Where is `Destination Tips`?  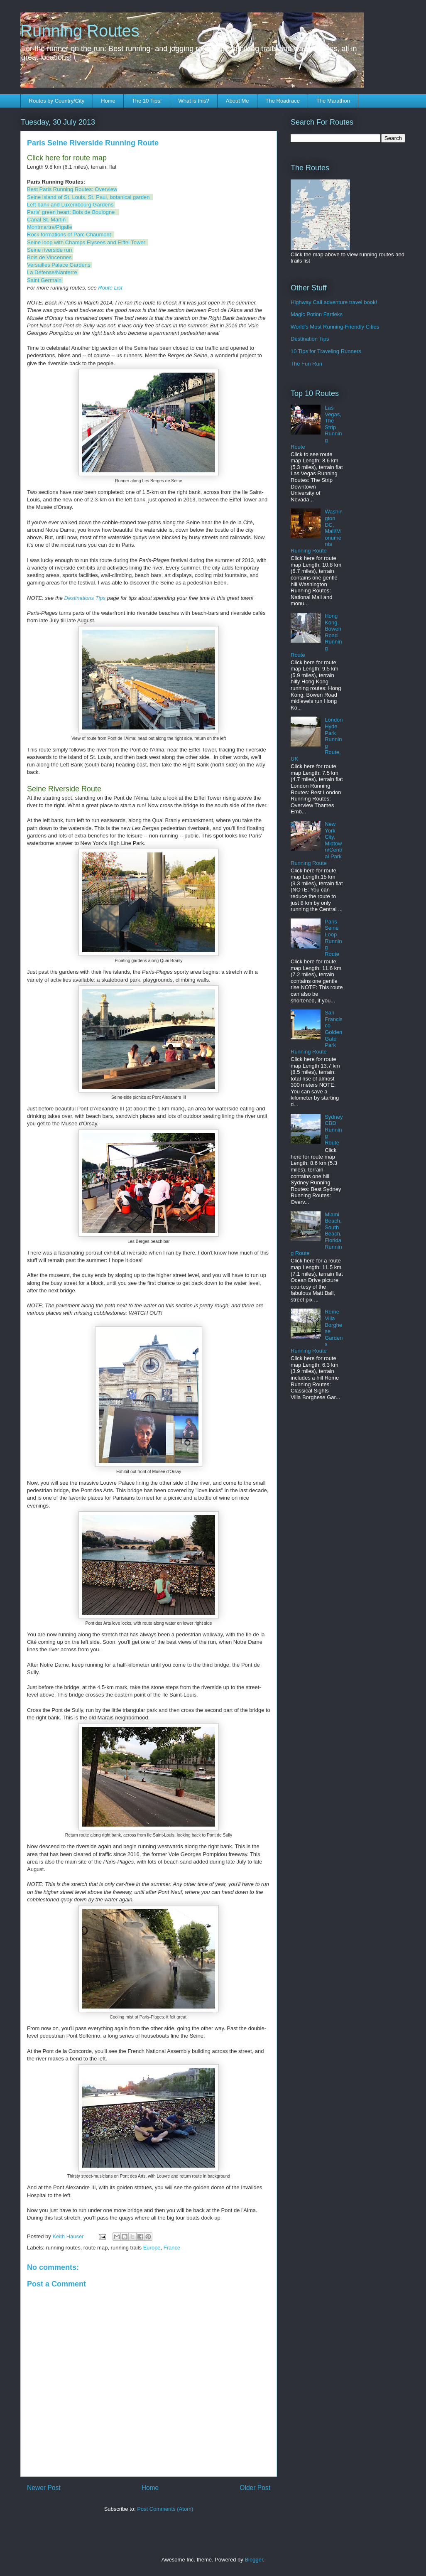 Destination Tips is located at coordinates (310, 339).